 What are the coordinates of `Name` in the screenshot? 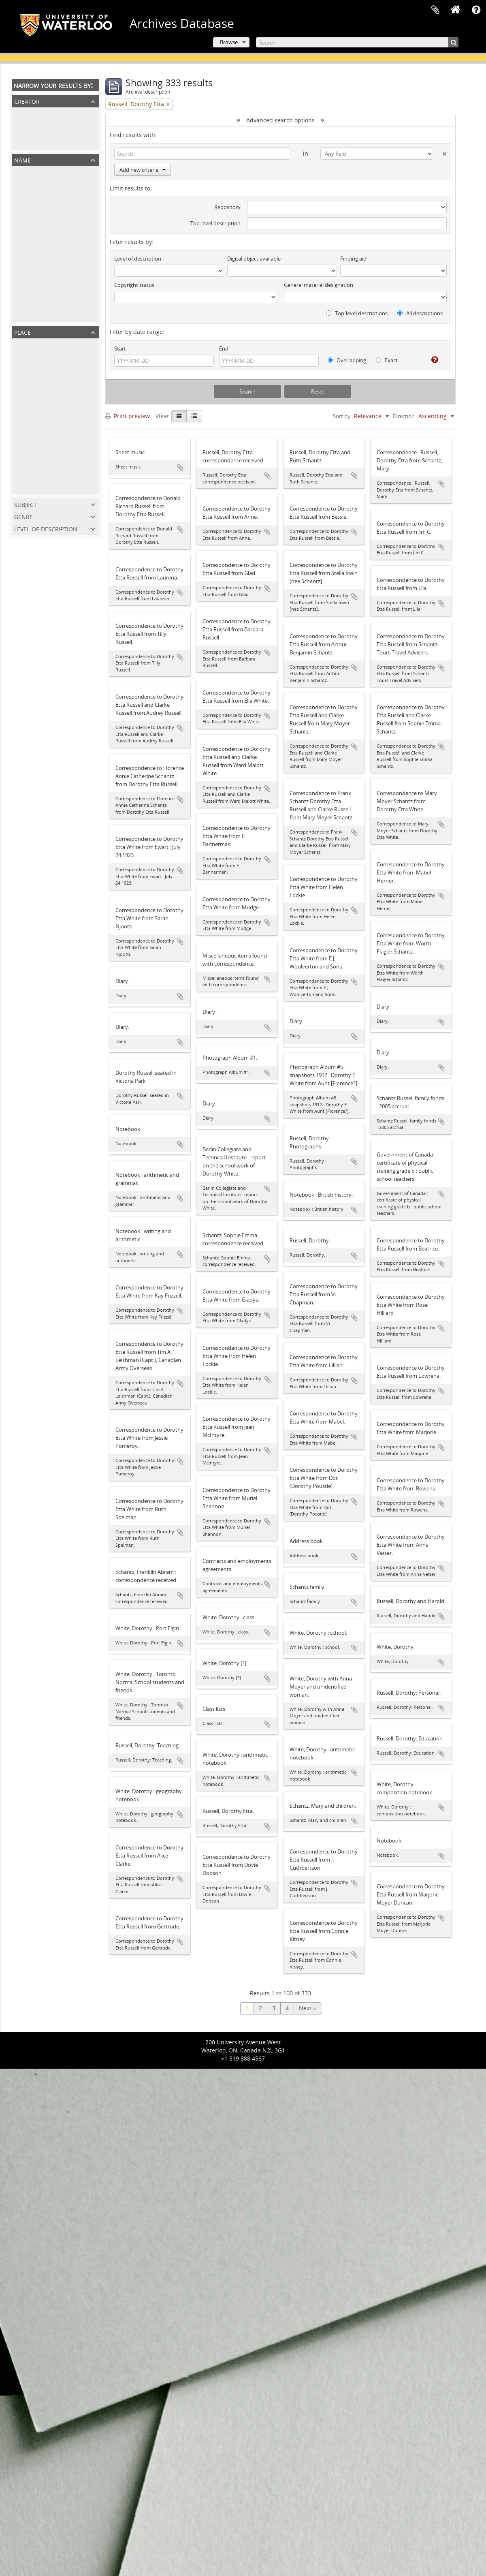 It's located at (22, 159).